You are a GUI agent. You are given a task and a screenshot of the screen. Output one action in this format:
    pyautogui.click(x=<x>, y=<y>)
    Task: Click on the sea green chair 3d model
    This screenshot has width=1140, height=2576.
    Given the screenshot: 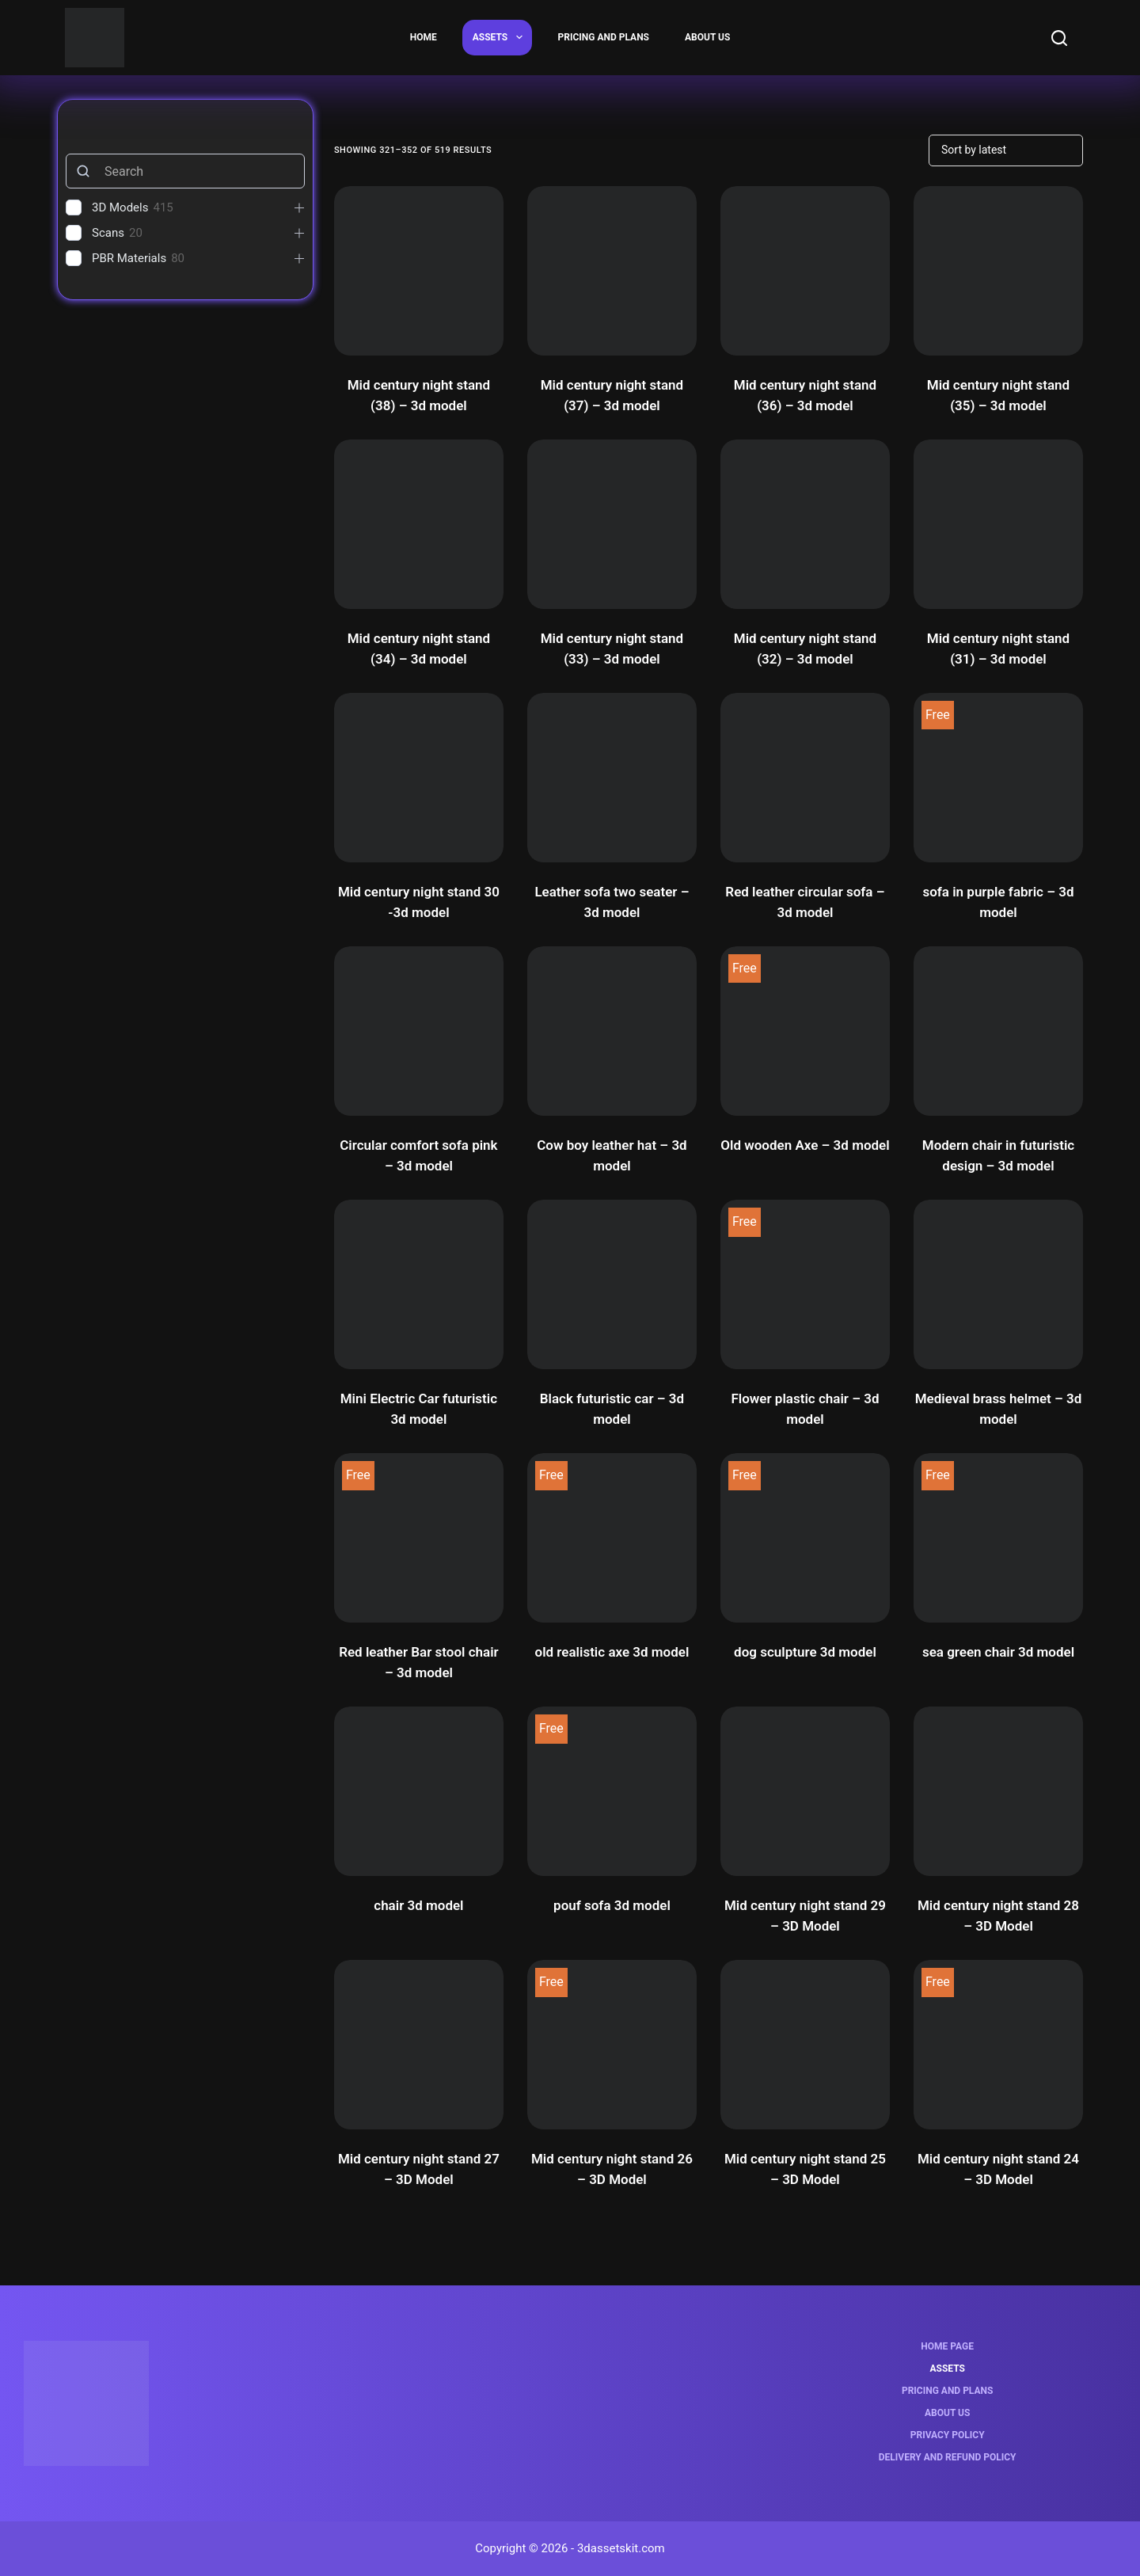 What is the action you would take?
    pyautogui.click(x=998, y=1652)
    